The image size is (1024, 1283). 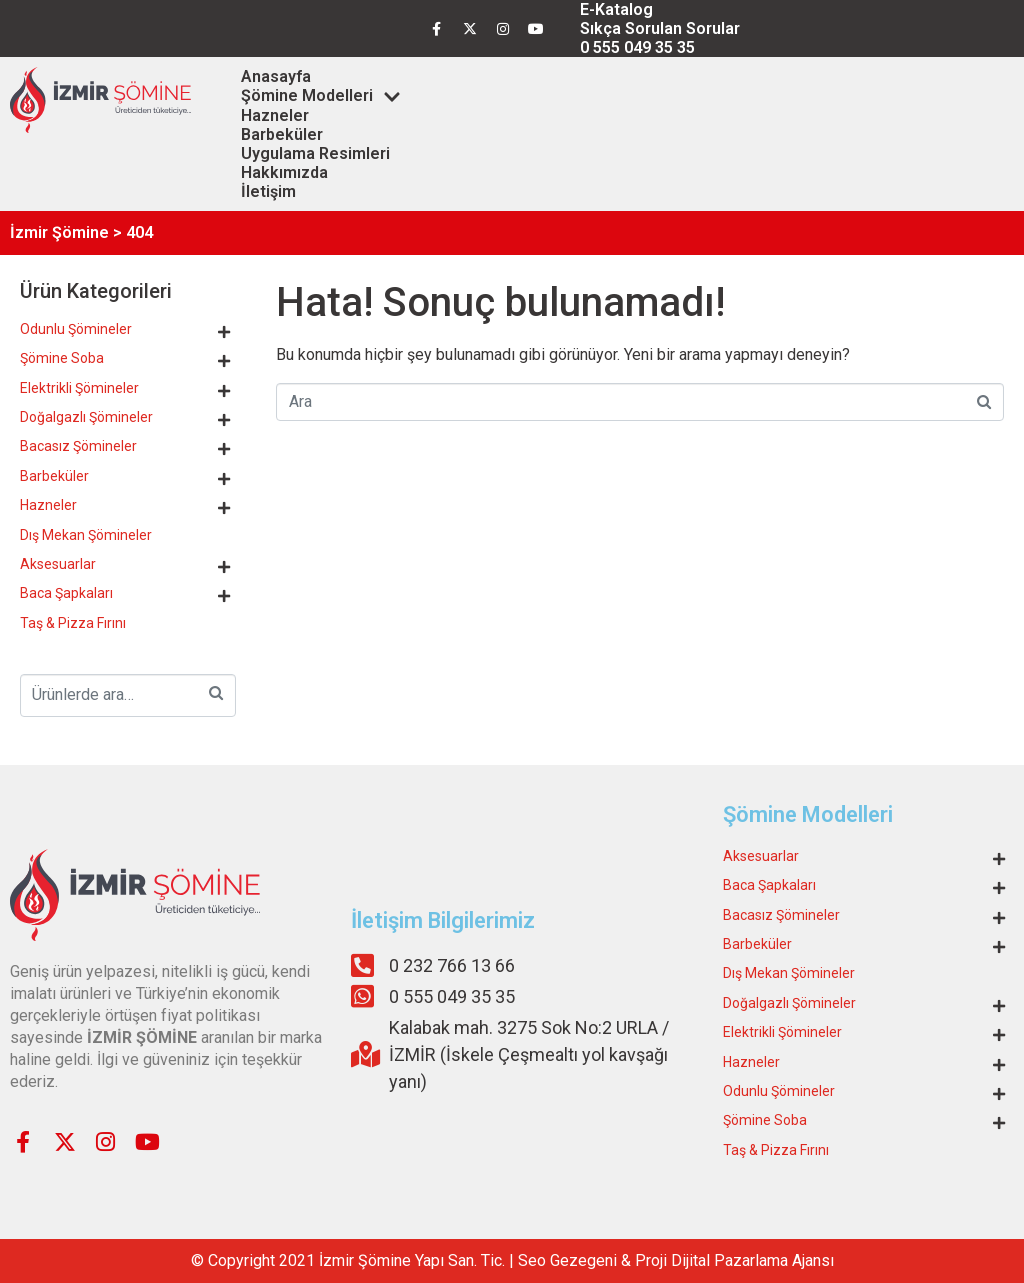 I want to click on Baca Şapkaları, so click(x=66, y=593).